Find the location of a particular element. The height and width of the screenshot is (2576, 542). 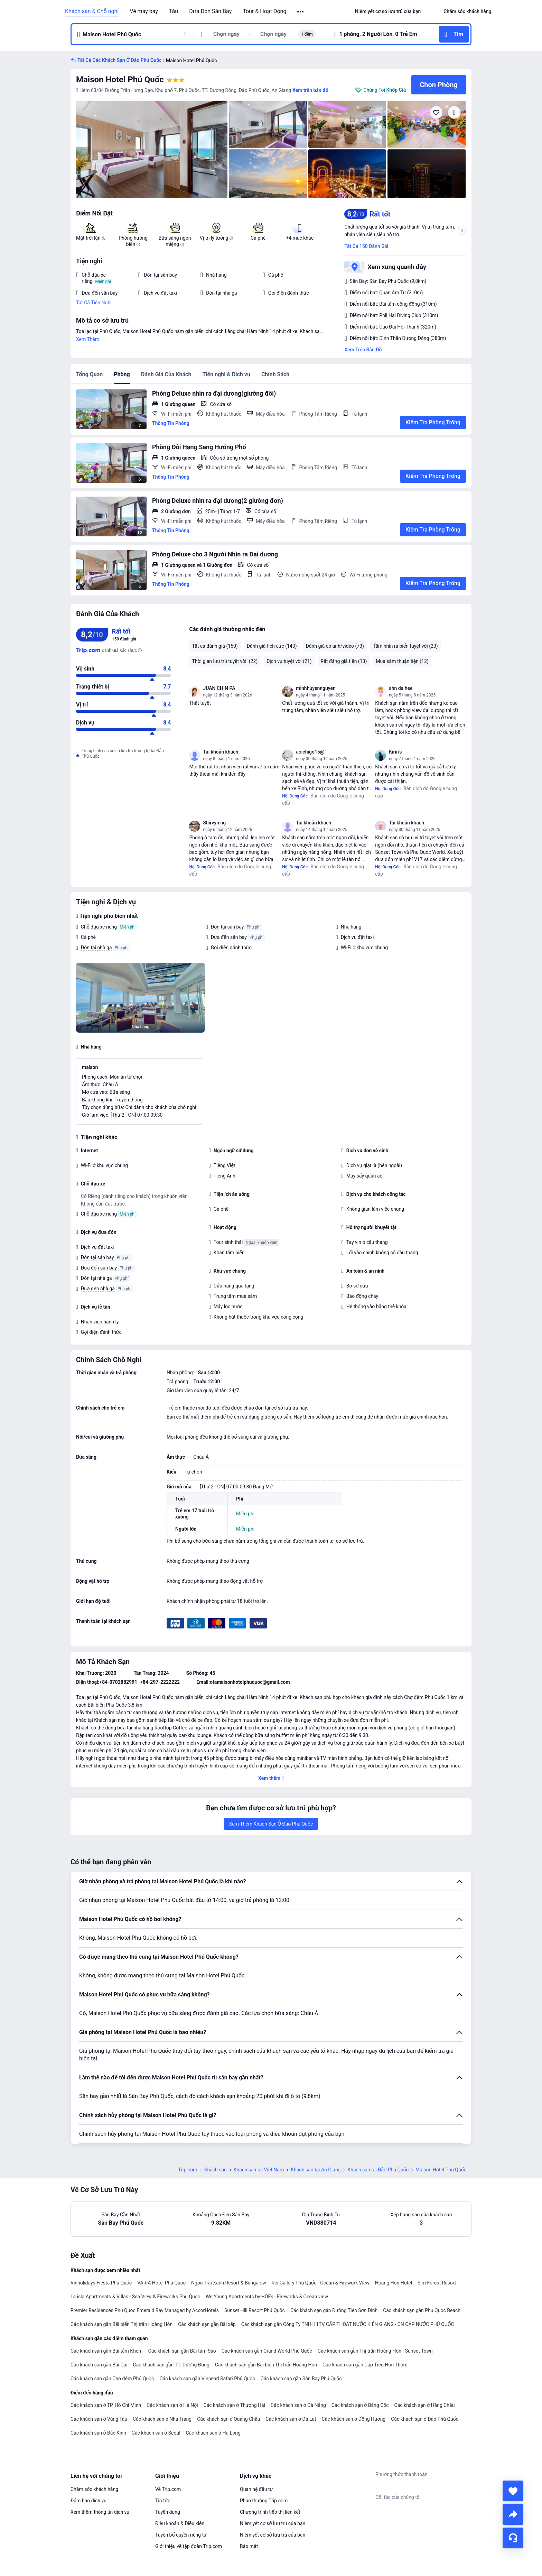

Sunset Hill Resort Phú Quốc is located at coordinates (254, 2310).